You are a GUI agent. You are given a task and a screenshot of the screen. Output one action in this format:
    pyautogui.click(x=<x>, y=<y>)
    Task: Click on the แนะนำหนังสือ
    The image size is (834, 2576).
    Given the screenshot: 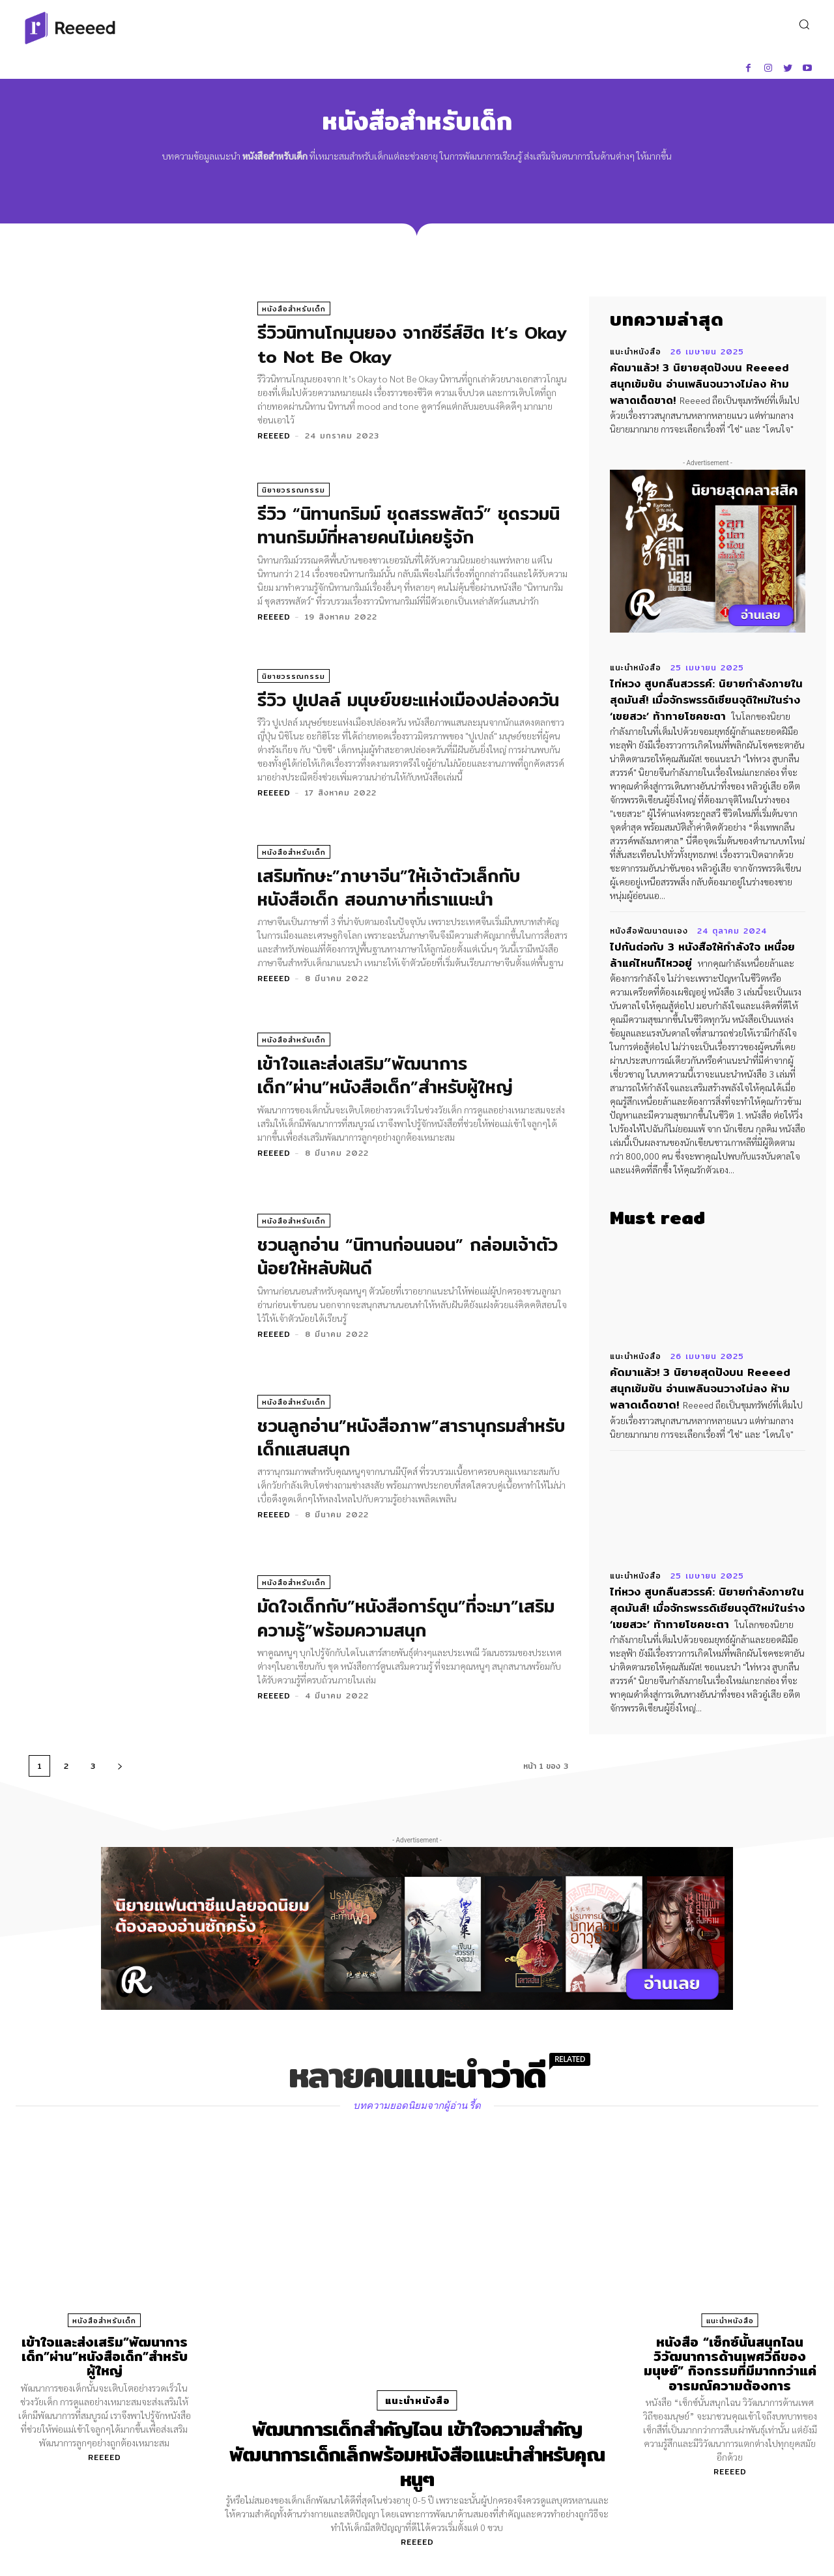 What is the action you would take?
    pyautogui.click(x=635, y=352)
    